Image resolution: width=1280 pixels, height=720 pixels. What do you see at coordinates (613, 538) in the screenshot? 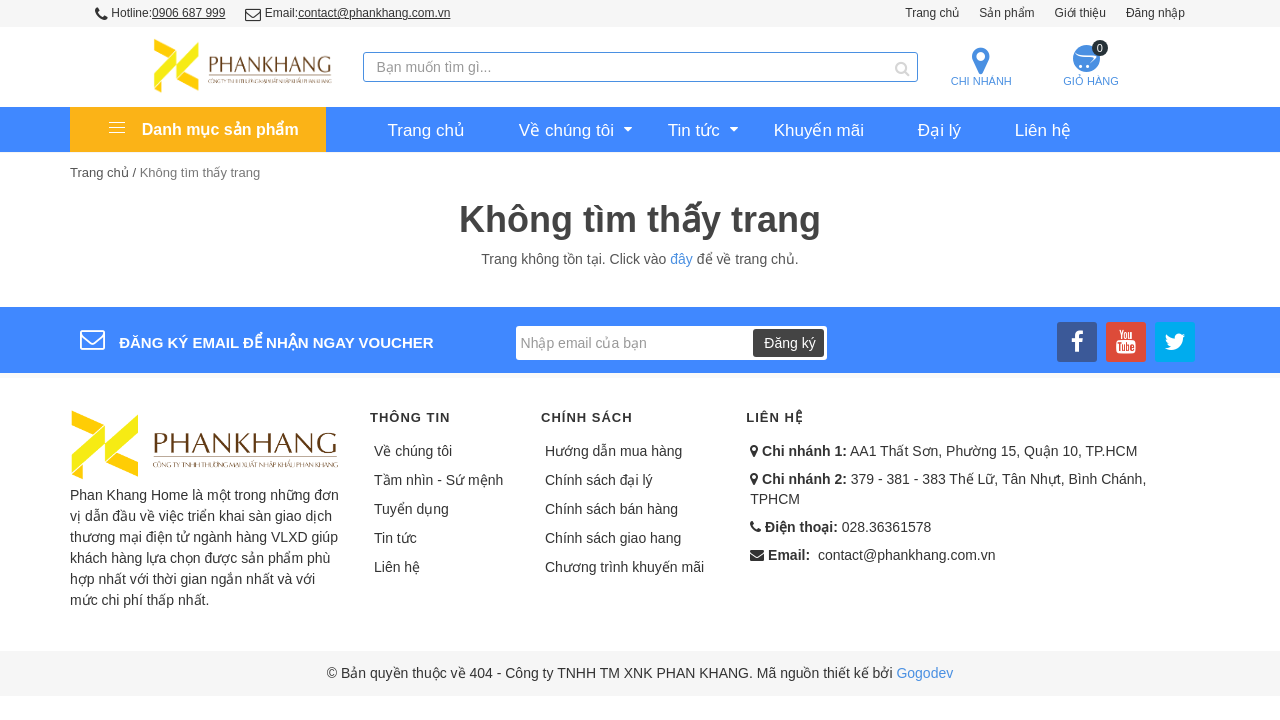
I see `Chính sách giao hang` at bounding box center [613, 538].